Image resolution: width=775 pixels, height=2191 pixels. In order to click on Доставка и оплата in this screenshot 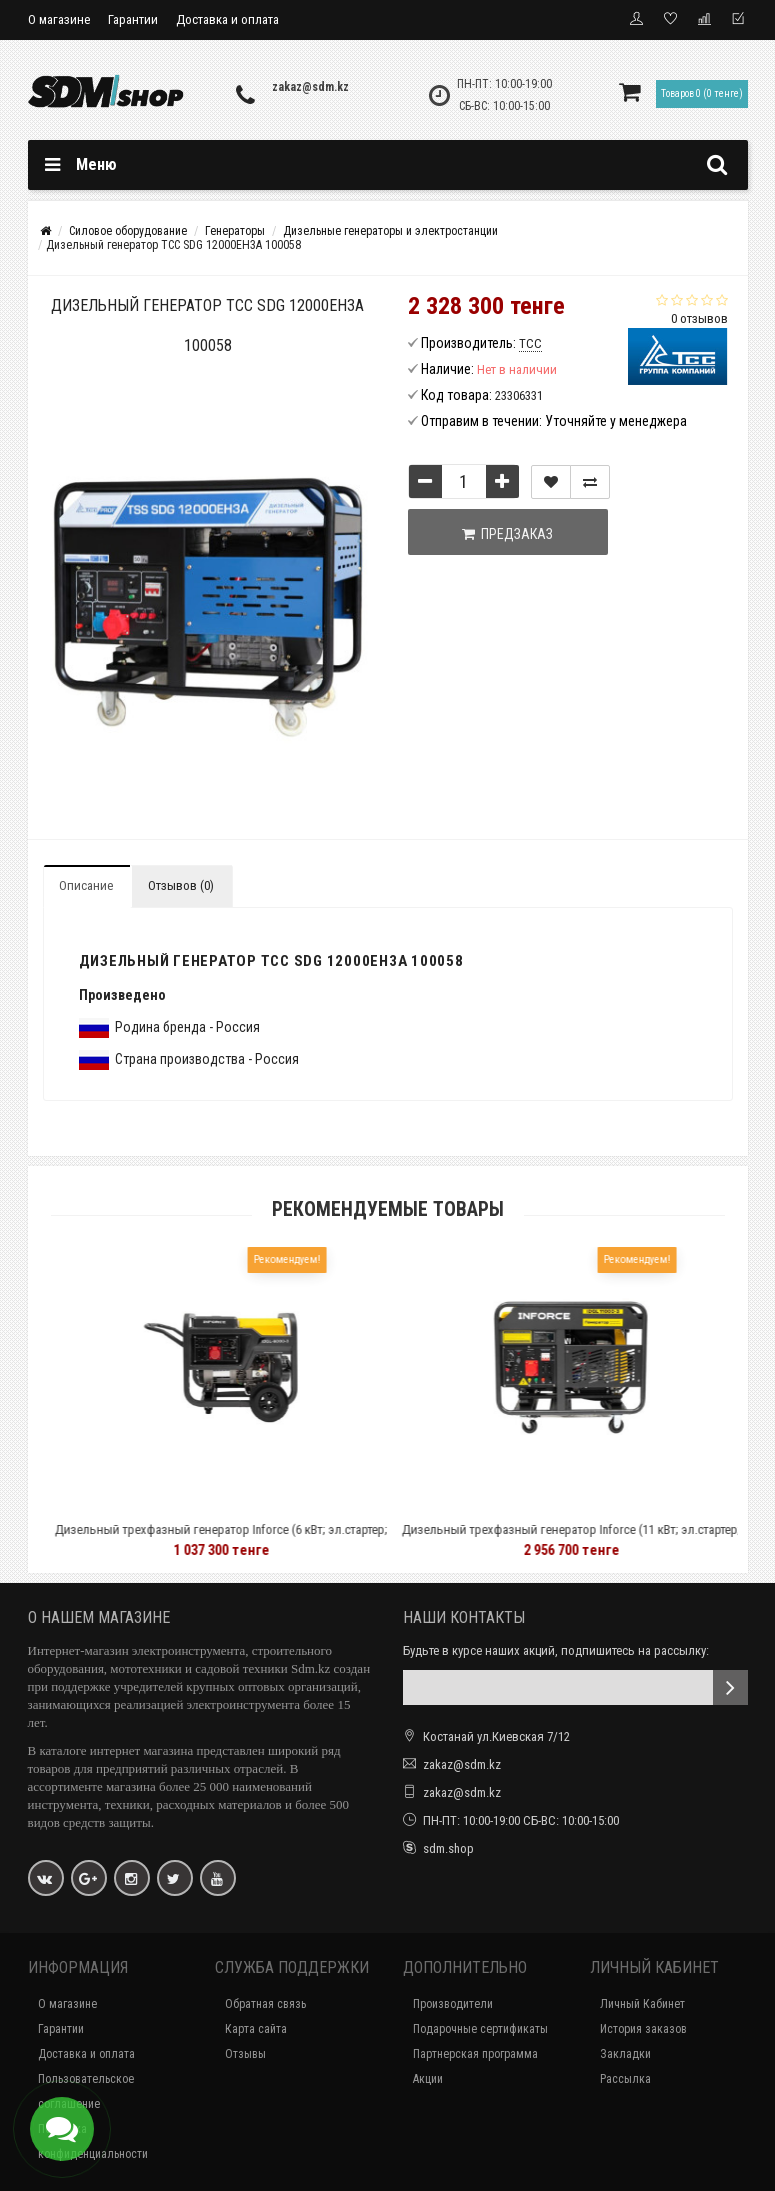, I will do `click(227, 19)`.